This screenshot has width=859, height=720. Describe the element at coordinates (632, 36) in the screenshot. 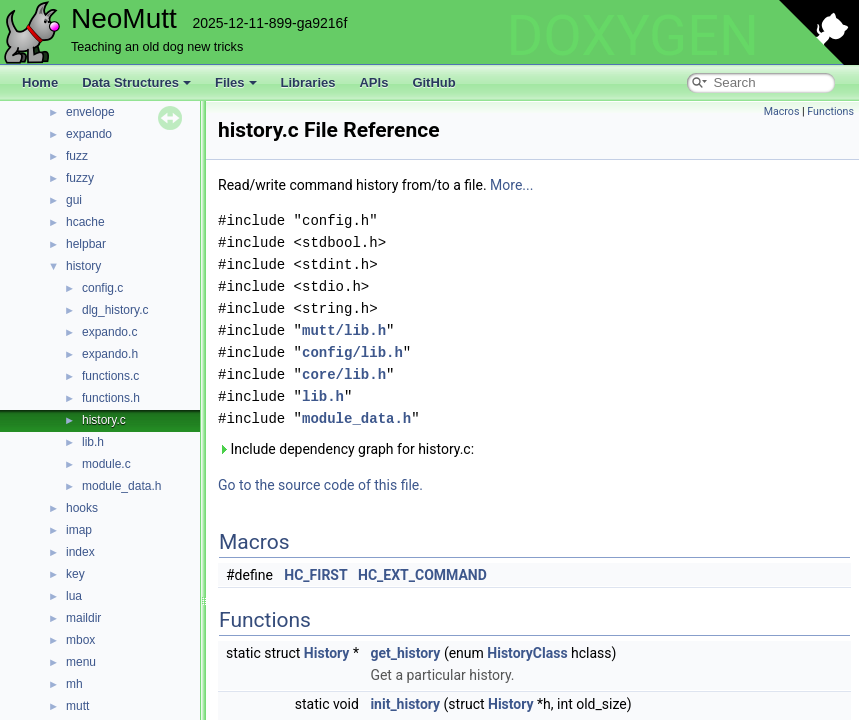

I see `DOXYGEN` at that location.